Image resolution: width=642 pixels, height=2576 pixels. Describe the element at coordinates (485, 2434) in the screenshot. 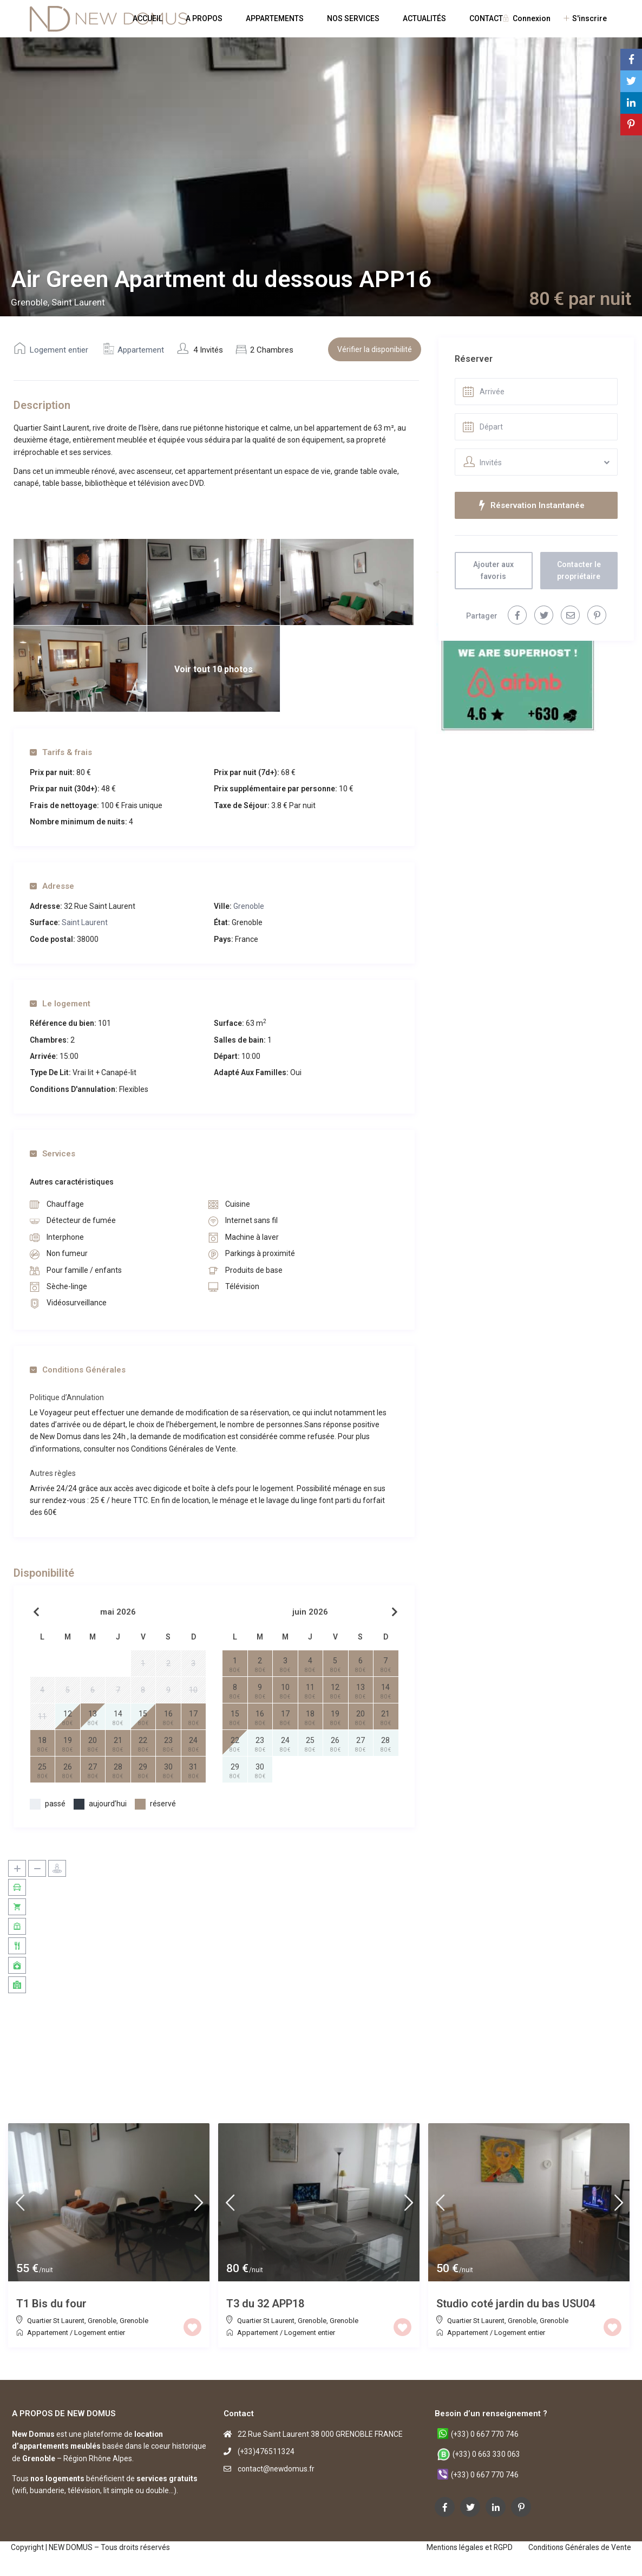

I see `(+33) 0 667 770 746` at that location.